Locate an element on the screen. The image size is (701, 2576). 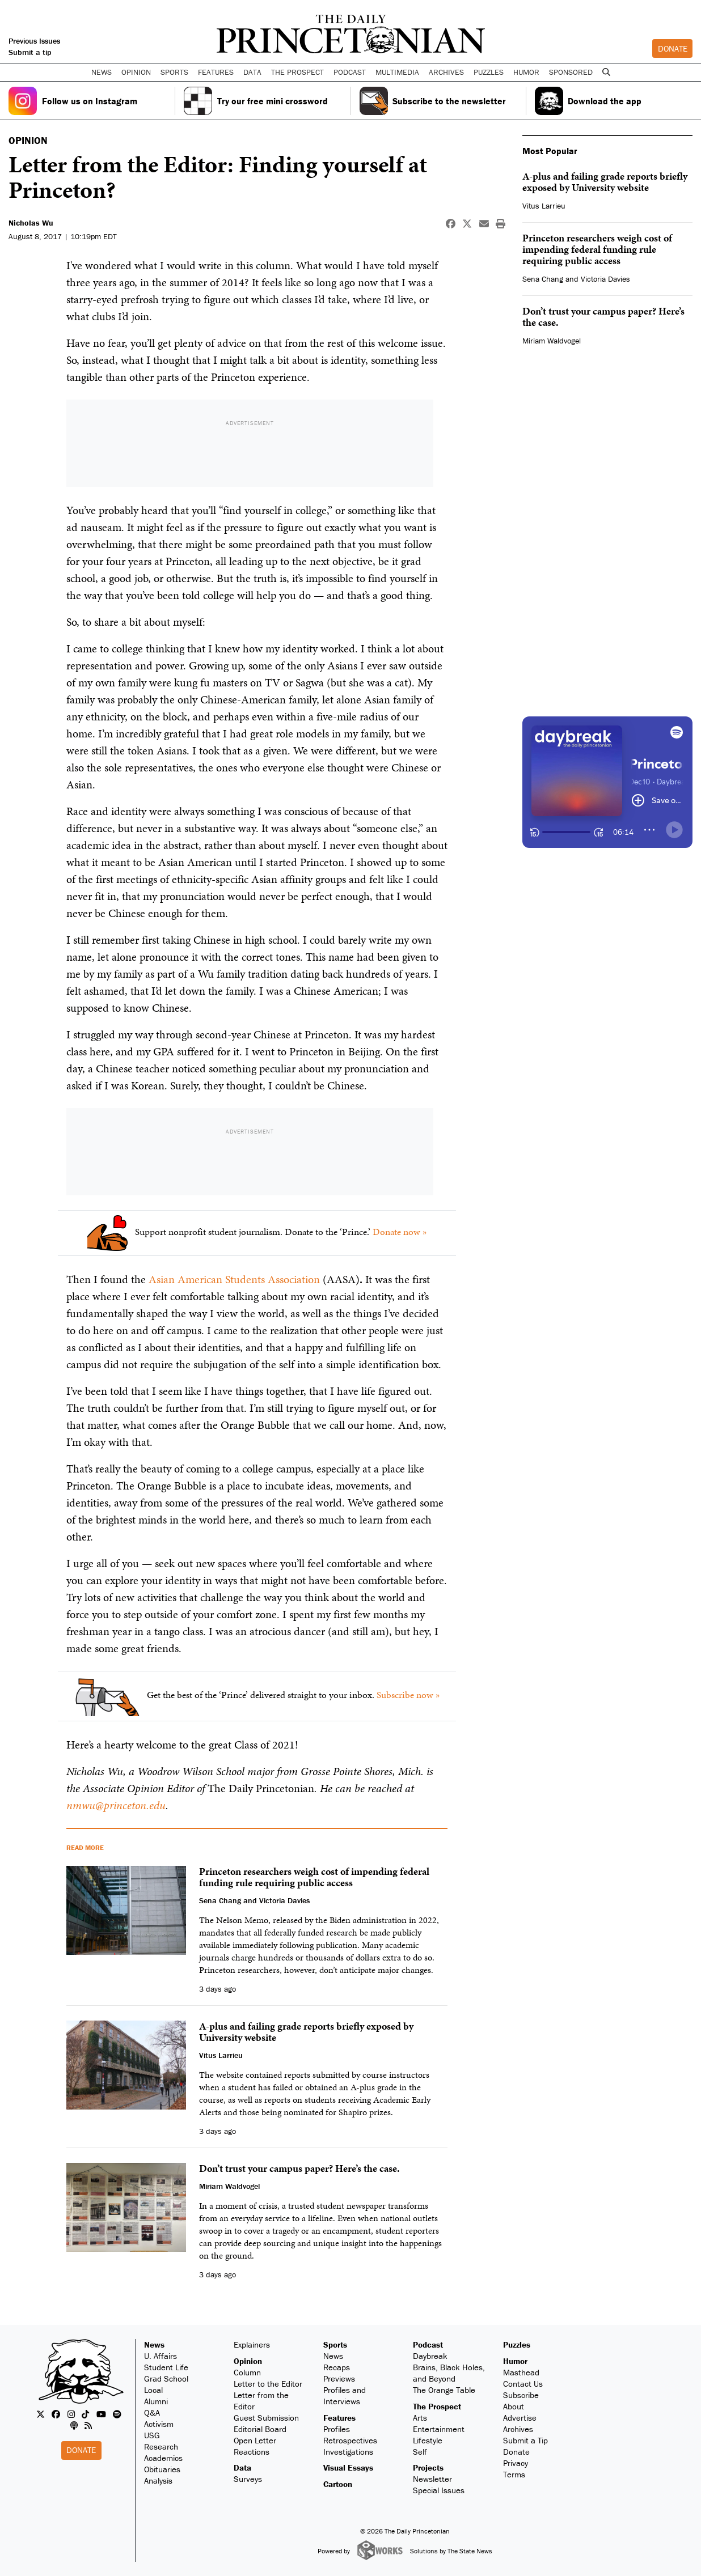
Previous Issues is located at coordinates (34, 41).